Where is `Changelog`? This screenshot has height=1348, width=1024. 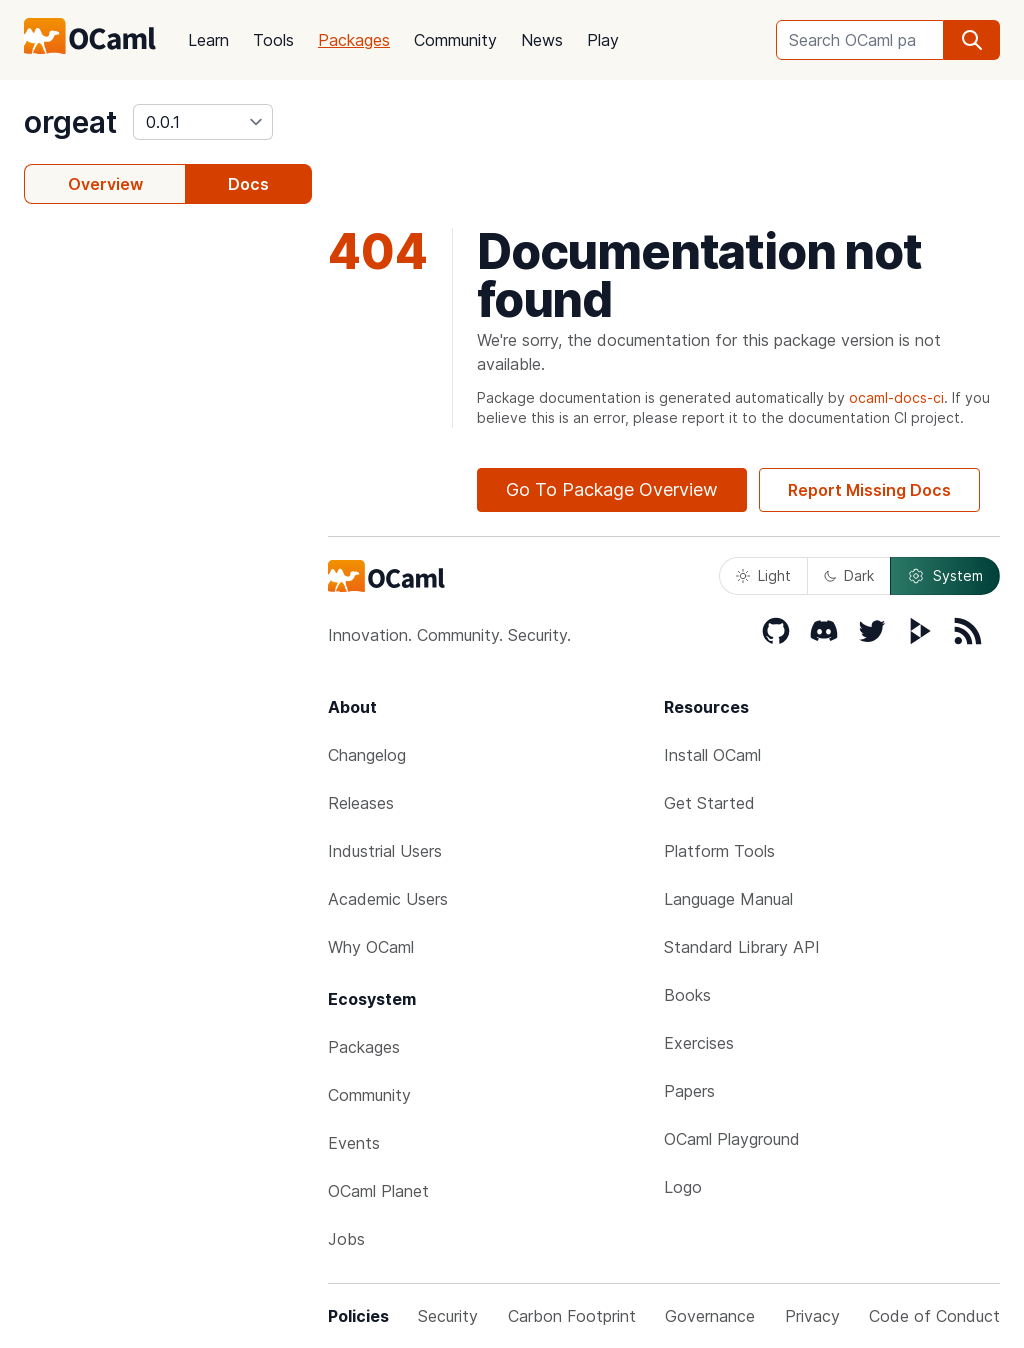
Changelog is located at coordinates (367, 755).